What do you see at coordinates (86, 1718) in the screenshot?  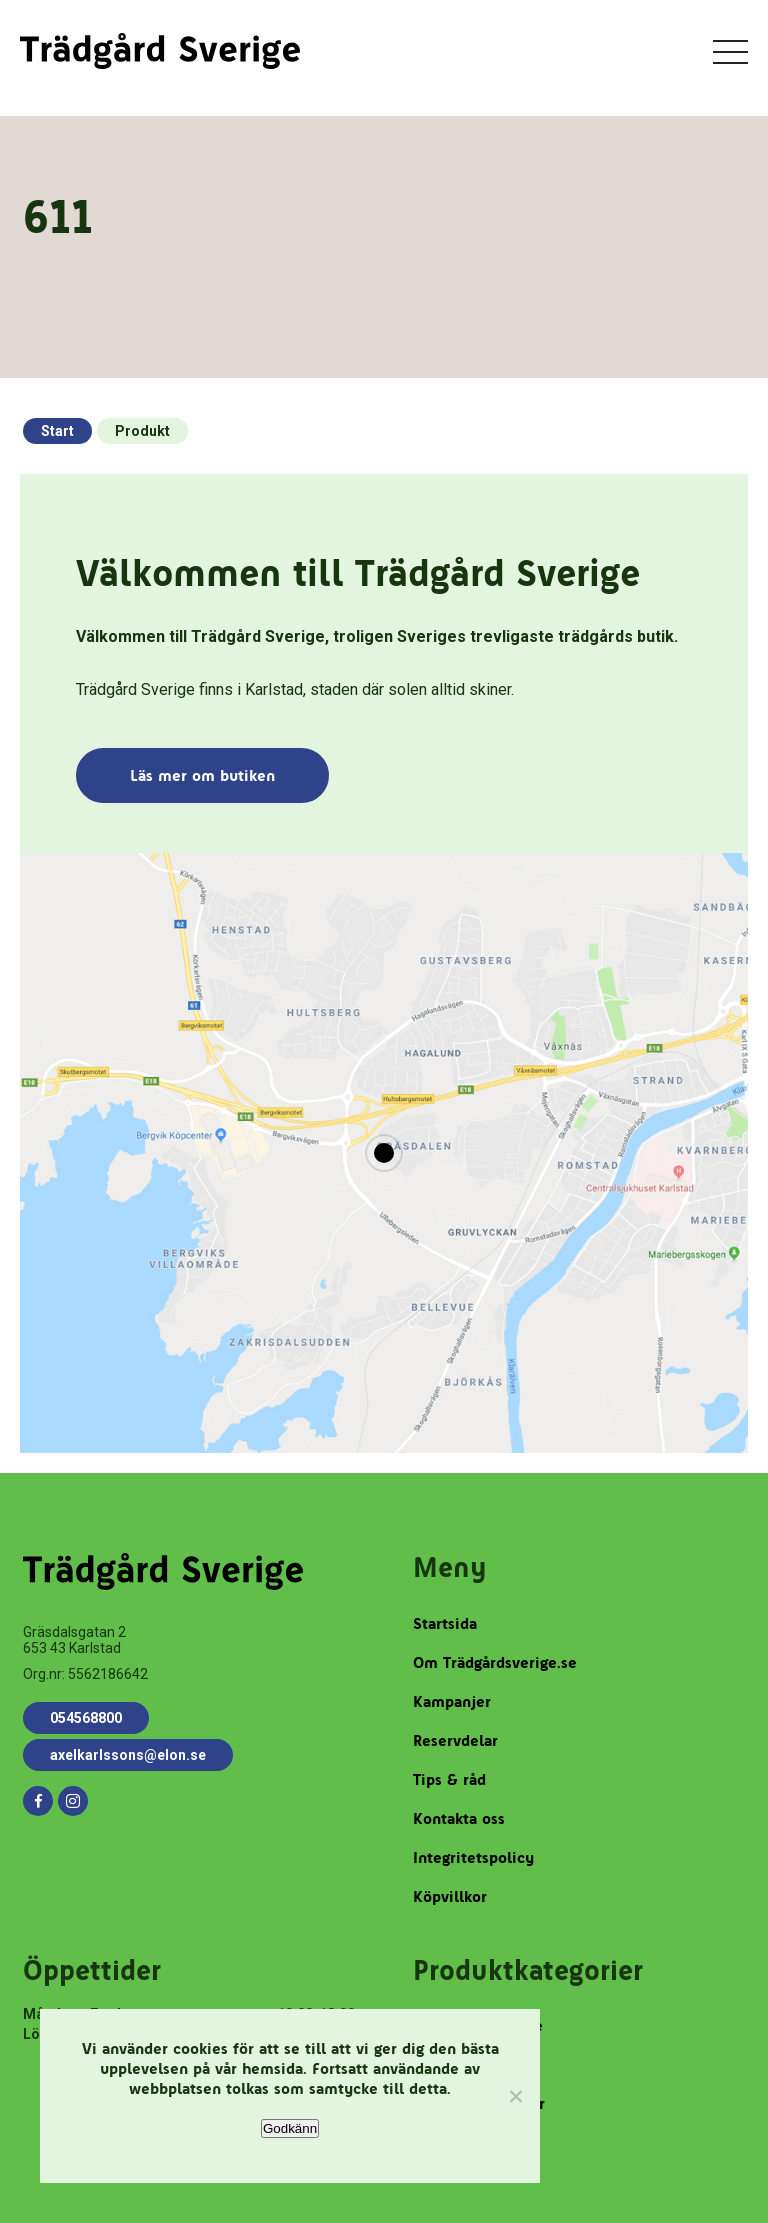 I see `054568800` at bounding box center [86, 1718].